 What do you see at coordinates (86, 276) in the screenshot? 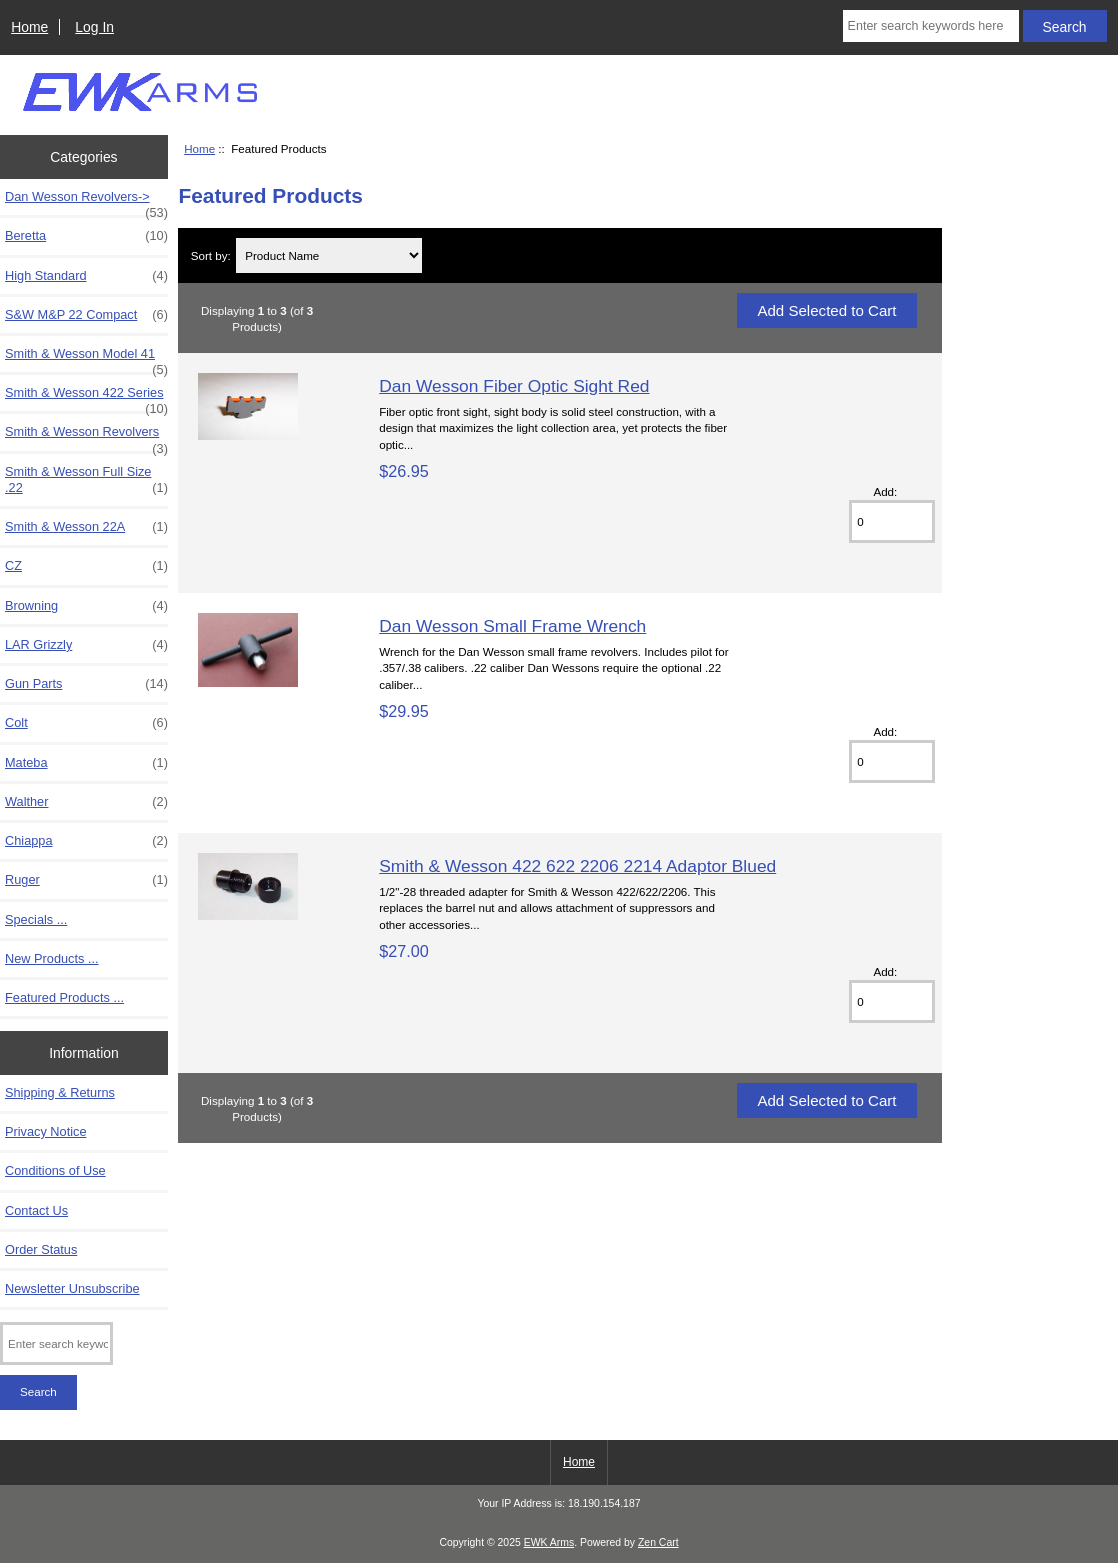
I see `High Standard` at bounding box center [86, 276].